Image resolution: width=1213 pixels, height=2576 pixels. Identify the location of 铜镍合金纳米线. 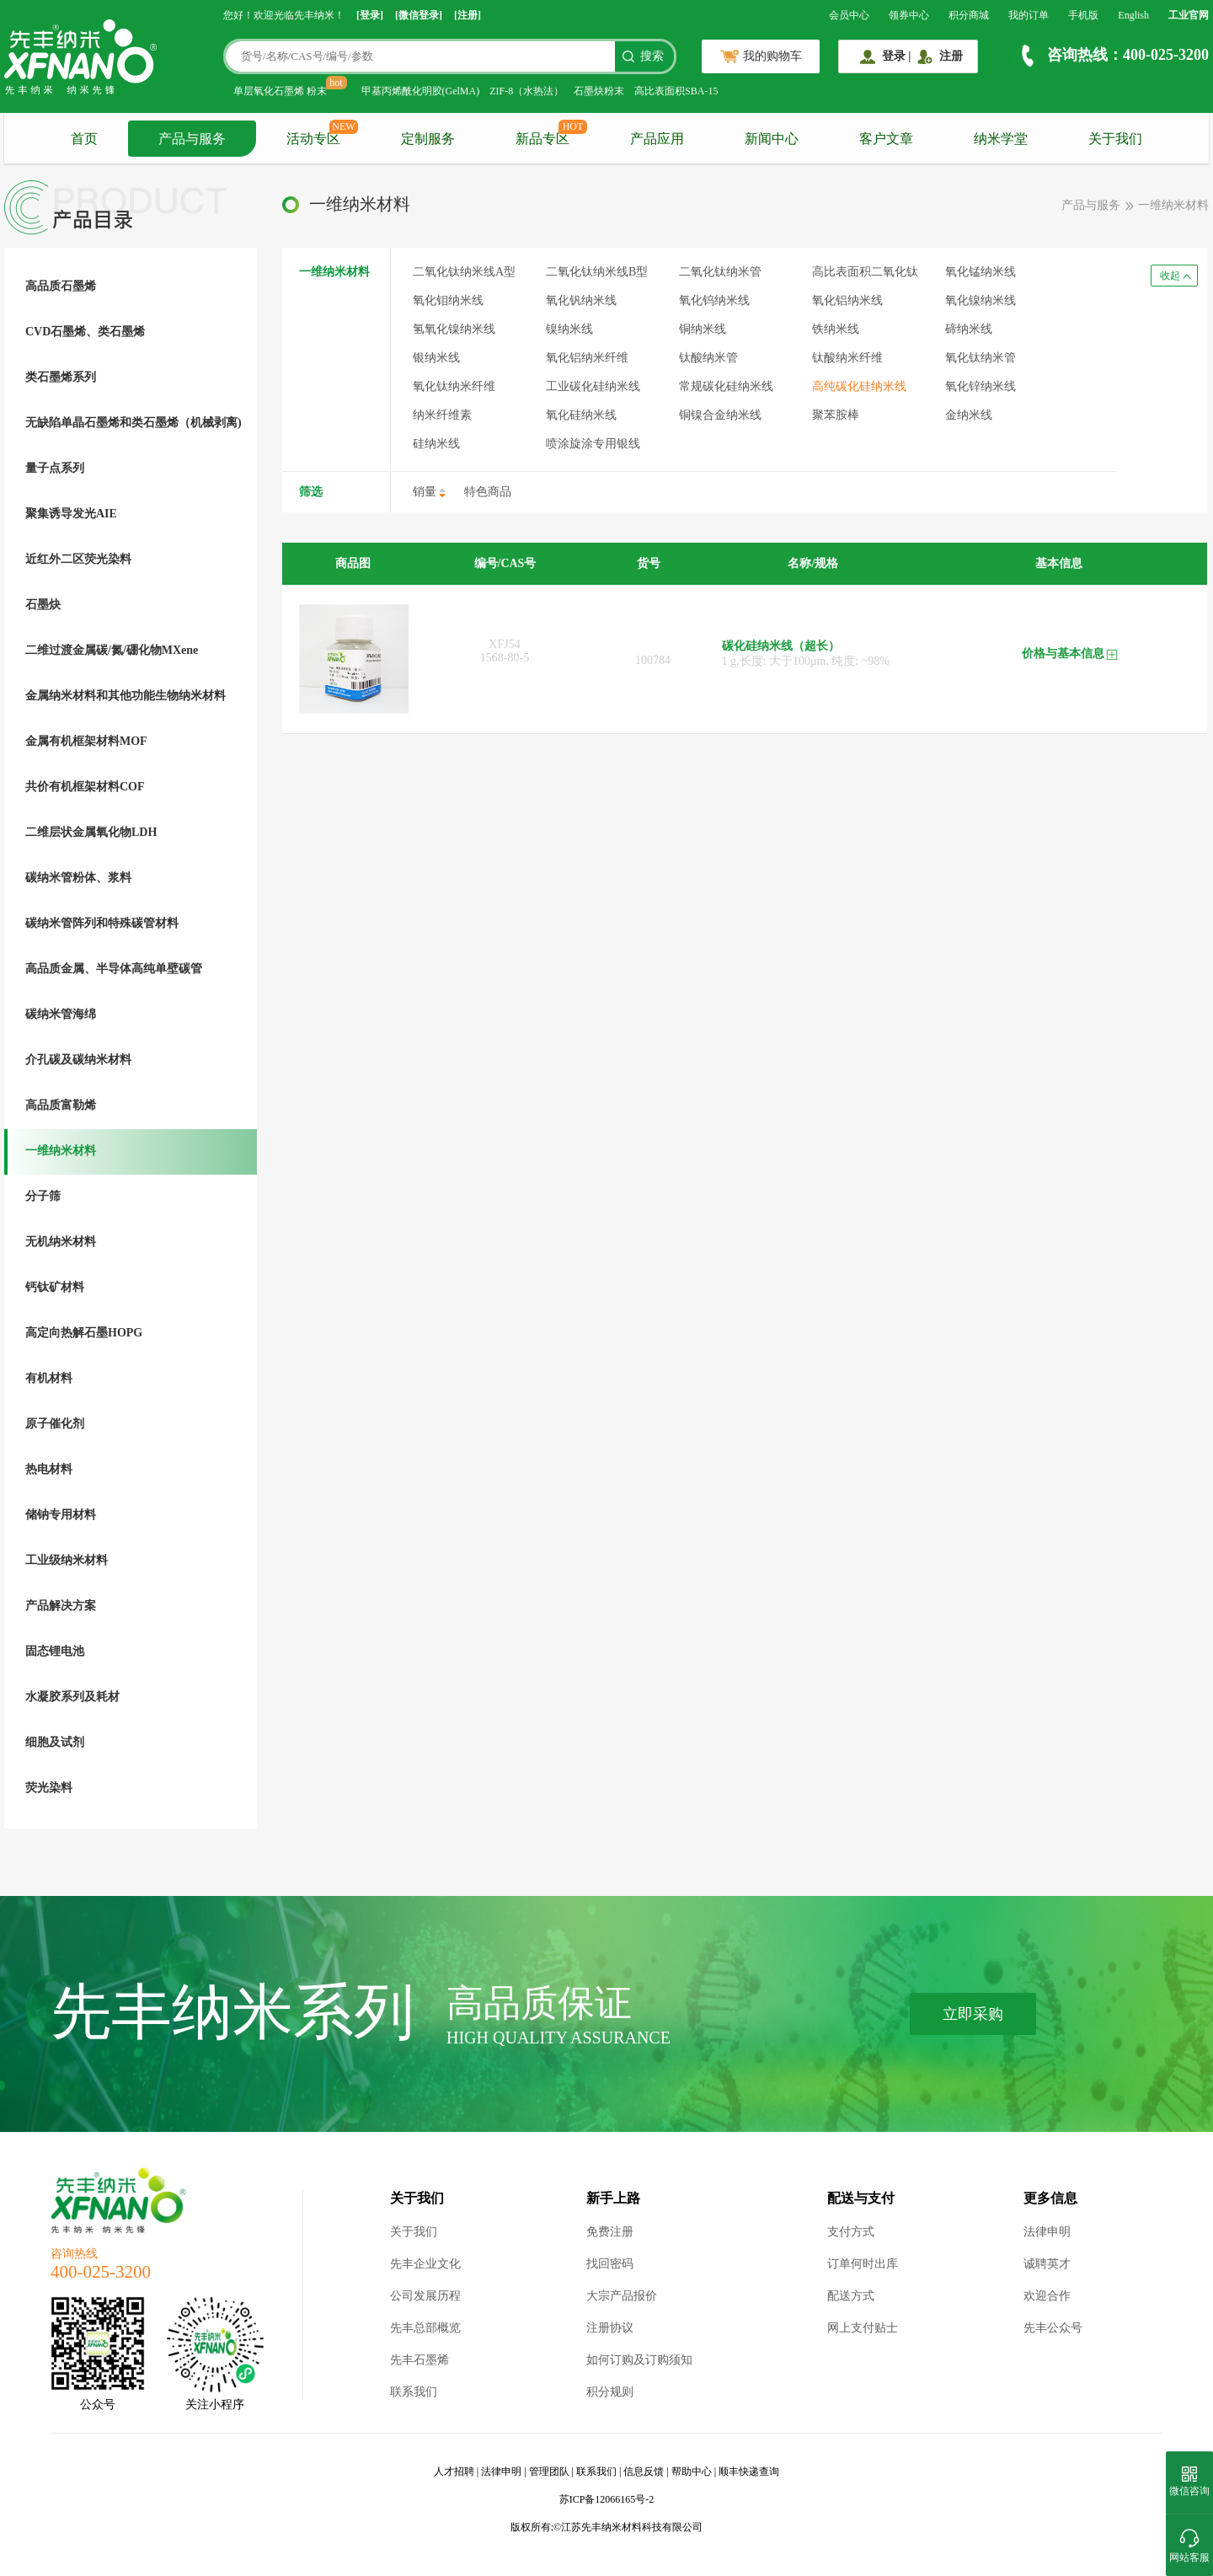
(720, 415).